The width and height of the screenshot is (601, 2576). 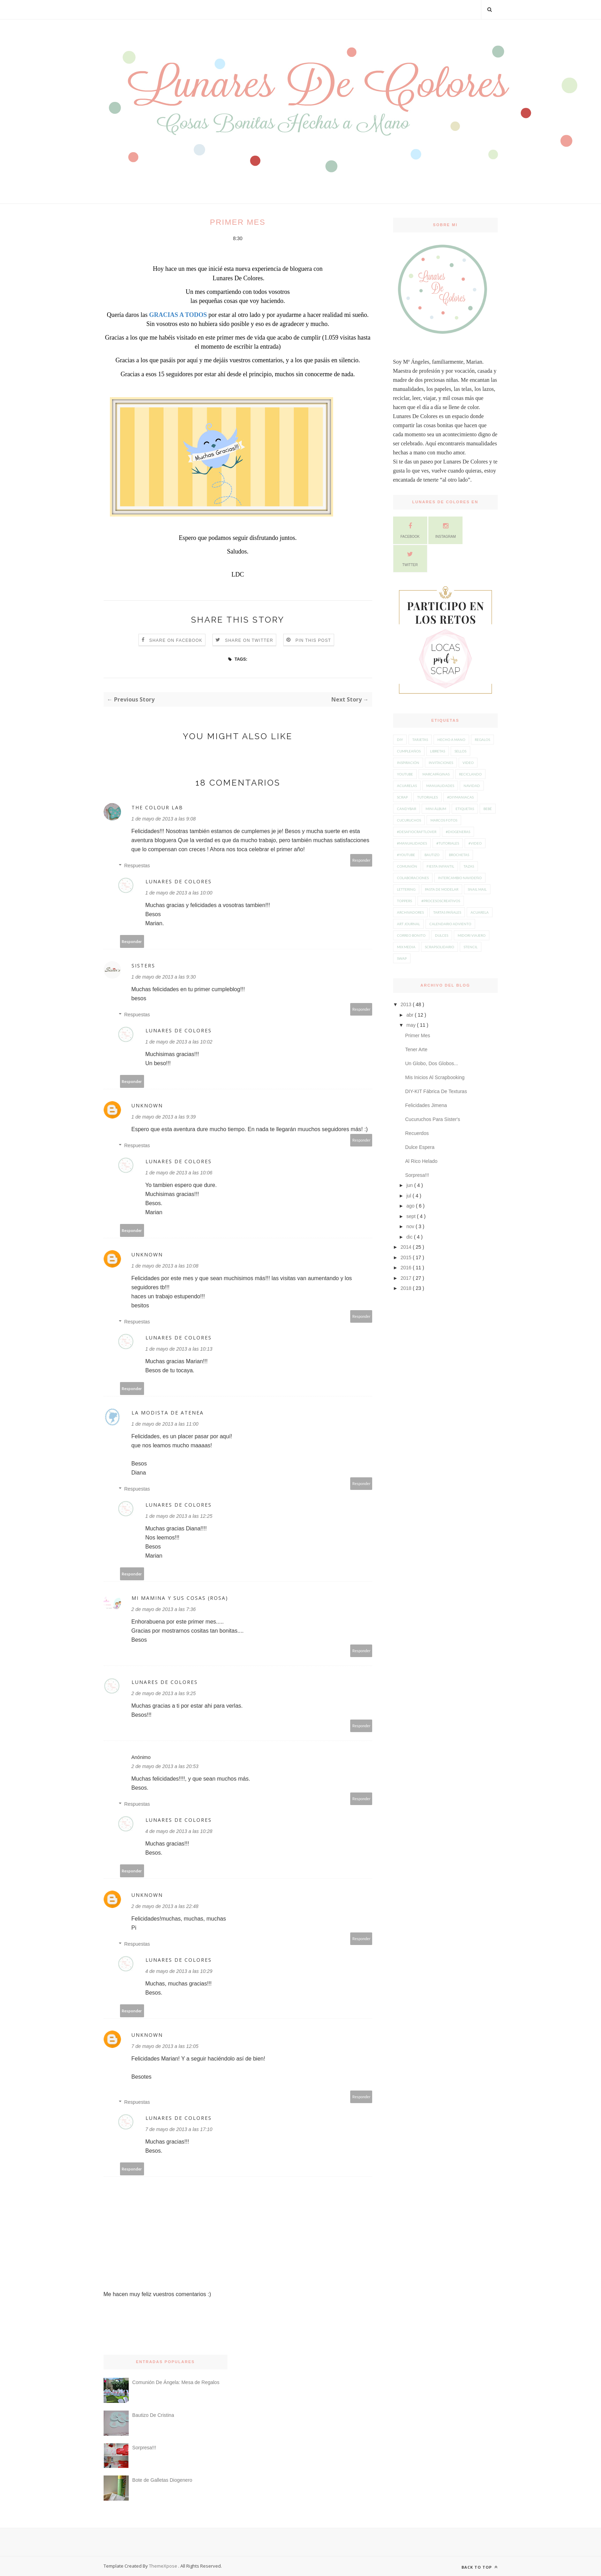 What do you see at coordinates (451, 739) in the screenshot?
I see `hecho a mano` at bounding box center [451, 739].